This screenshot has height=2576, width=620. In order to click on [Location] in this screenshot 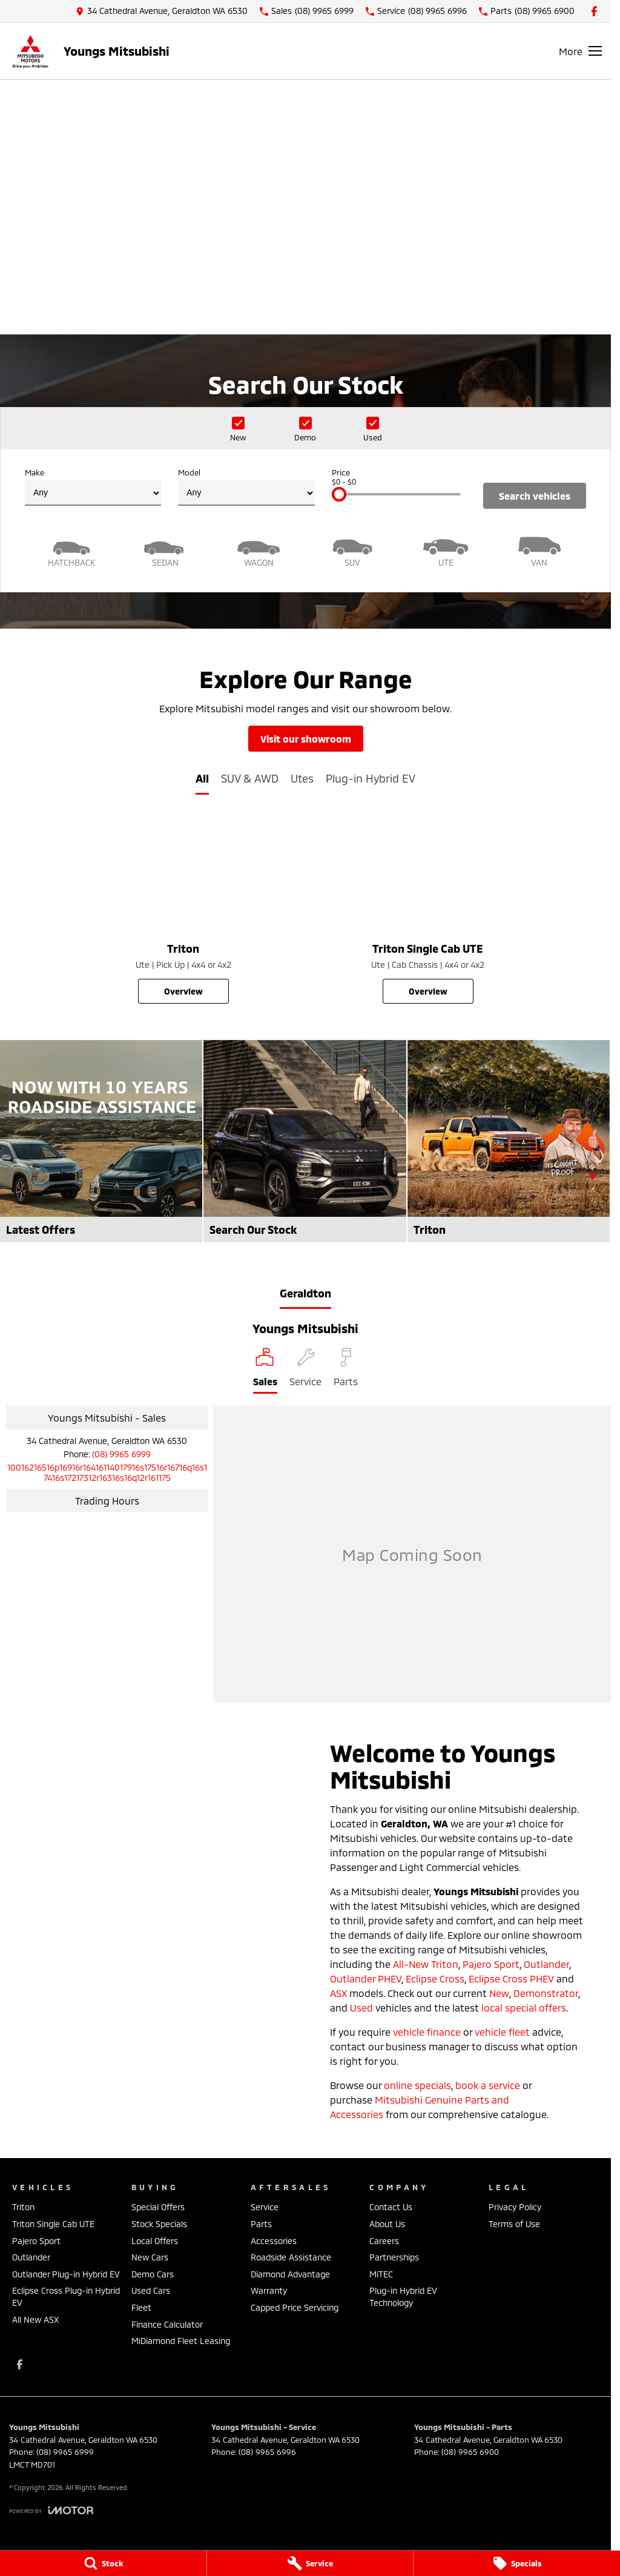, I will do `click(265, 1371)`.